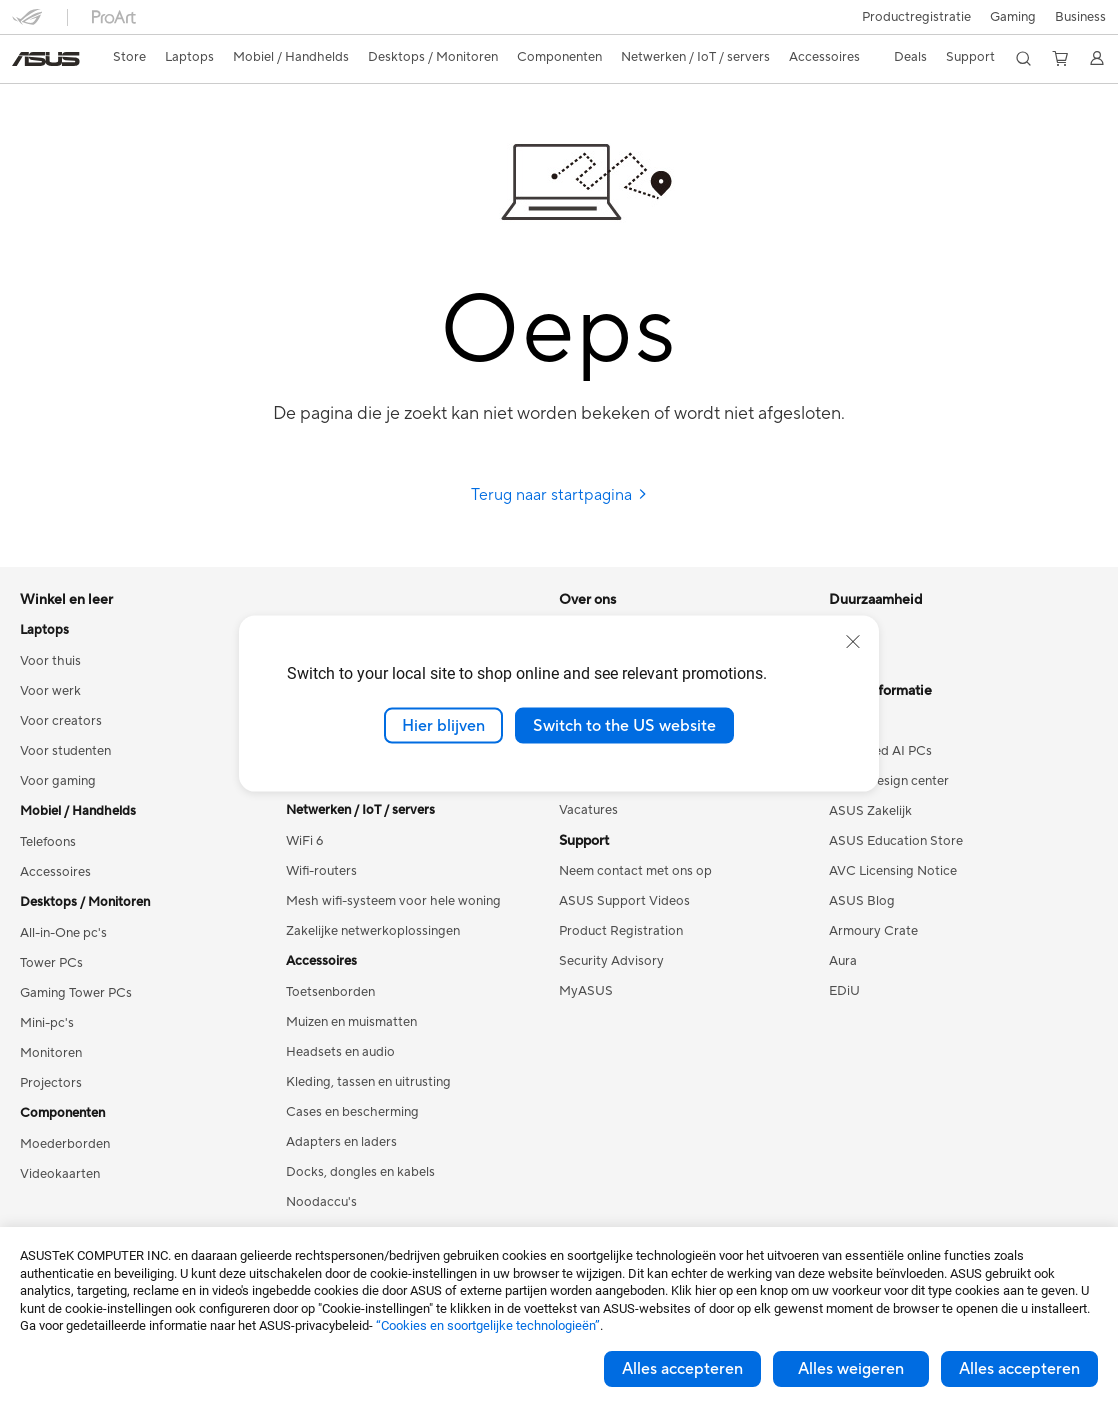  What do you see at coordinates (341, 1142) in the screenshot?
I see `Adapters en laders` at bounding box center [341, 1142].